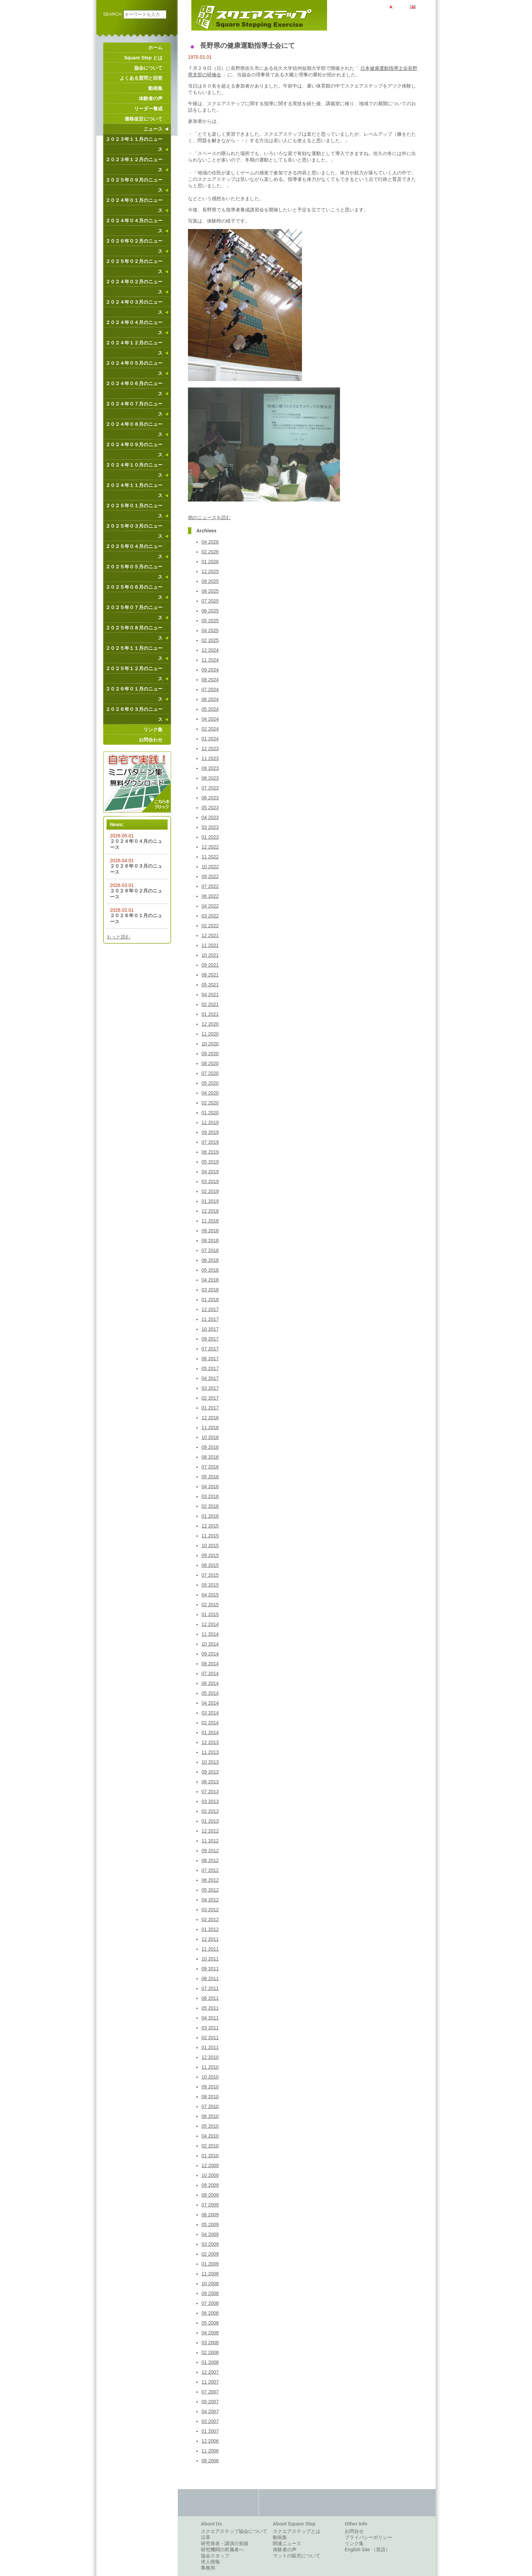  What do you see at coordinates (134, 164) in the screenshot?
I see `２０２３年１２月のニュース` at bounding box center [134, 164].